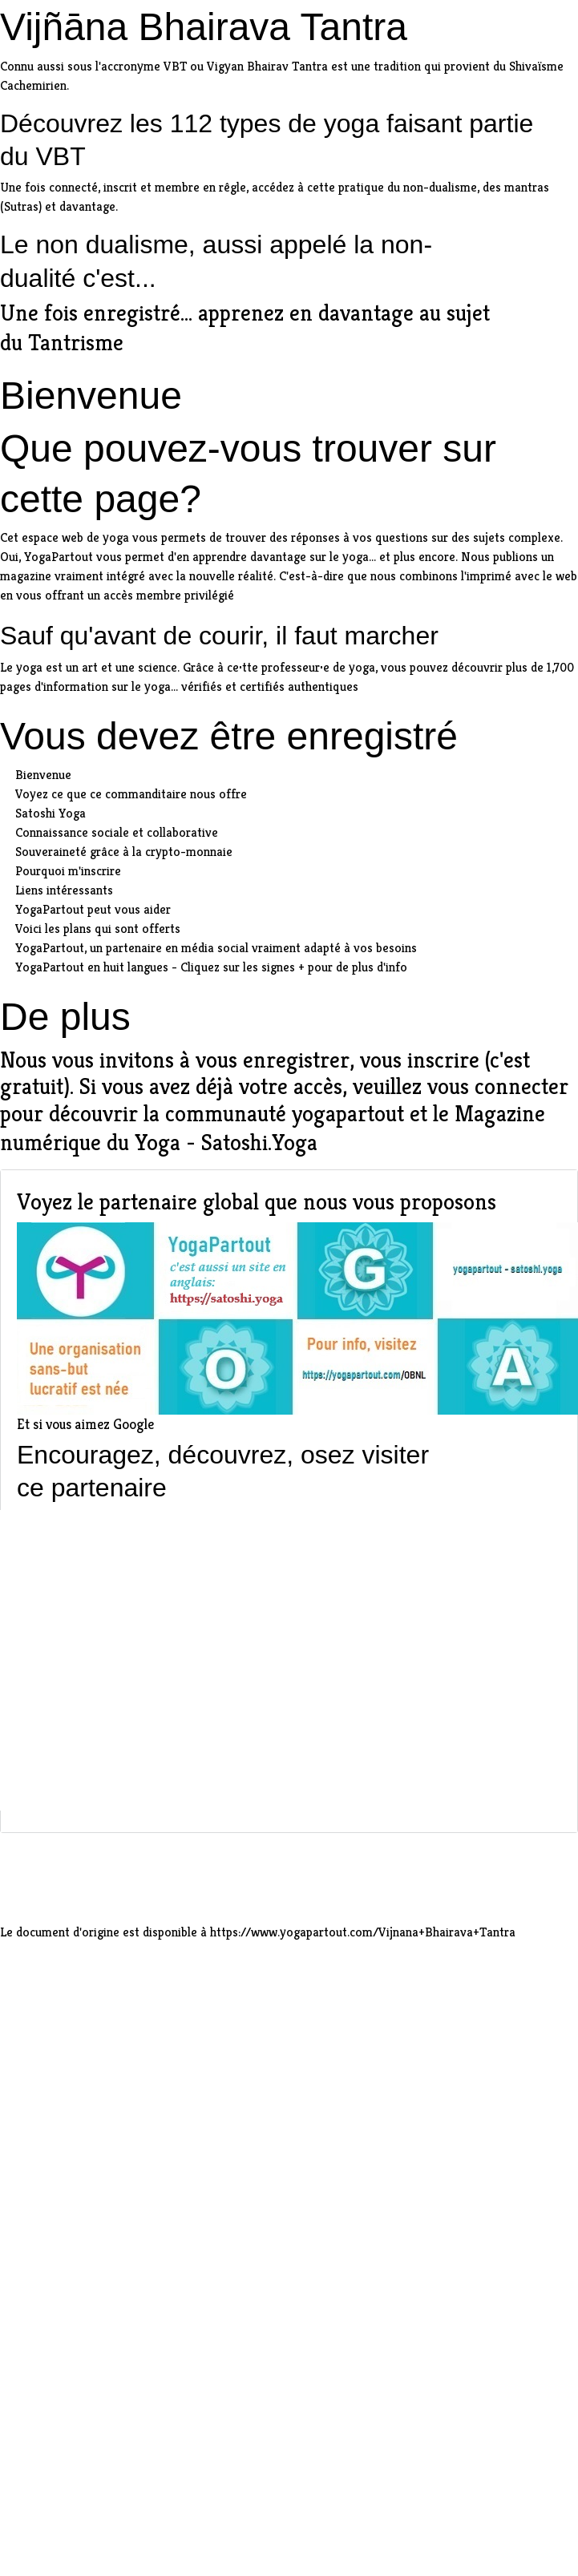 This screenshot has width=578, height=2576. I want to click on Connaissance sociale et collaborative, so click(116, 832).